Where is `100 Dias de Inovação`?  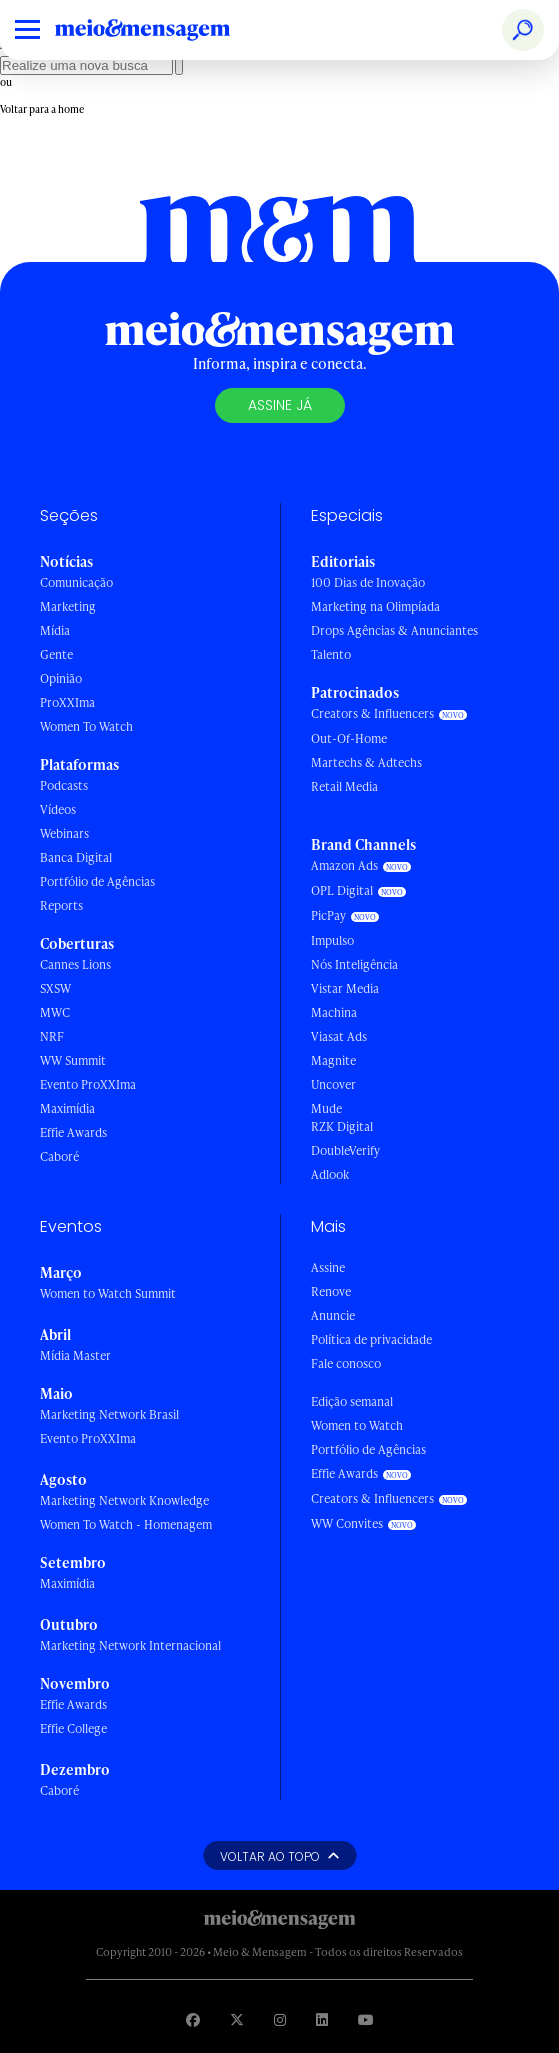
100 Dias de Inovação is located at coordinates (368, 582).